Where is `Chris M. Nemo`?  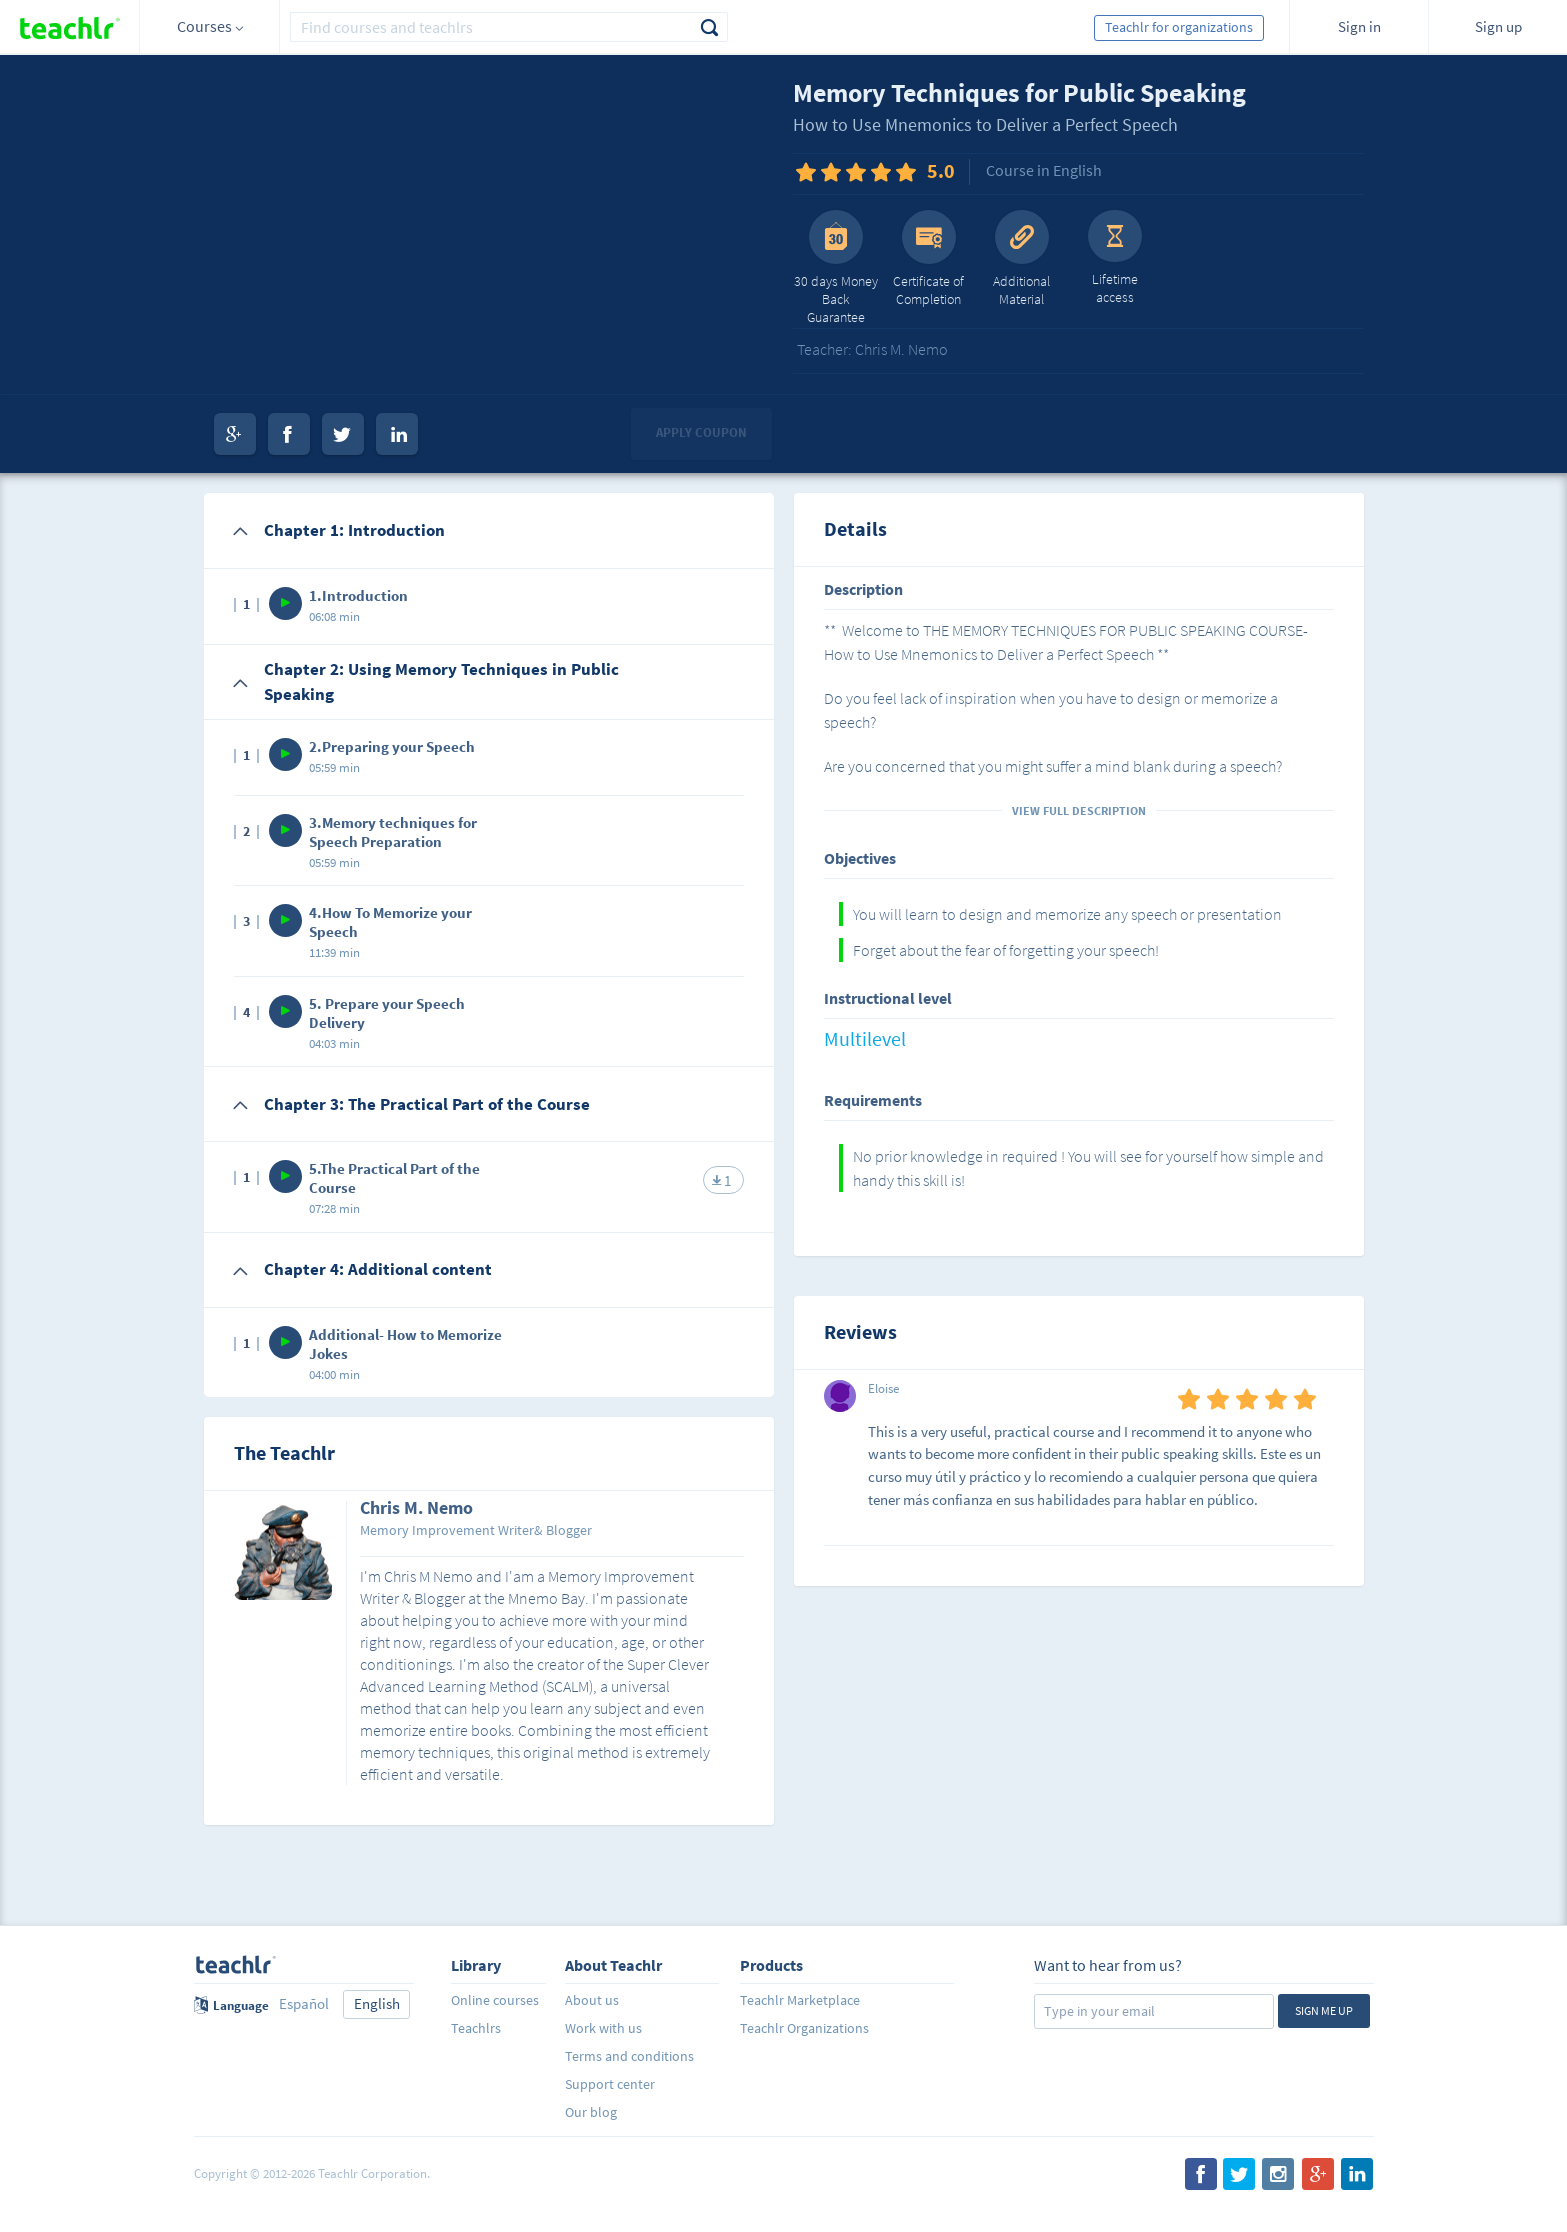 Chris M. Nemo is located at coordinates (416, 1509).